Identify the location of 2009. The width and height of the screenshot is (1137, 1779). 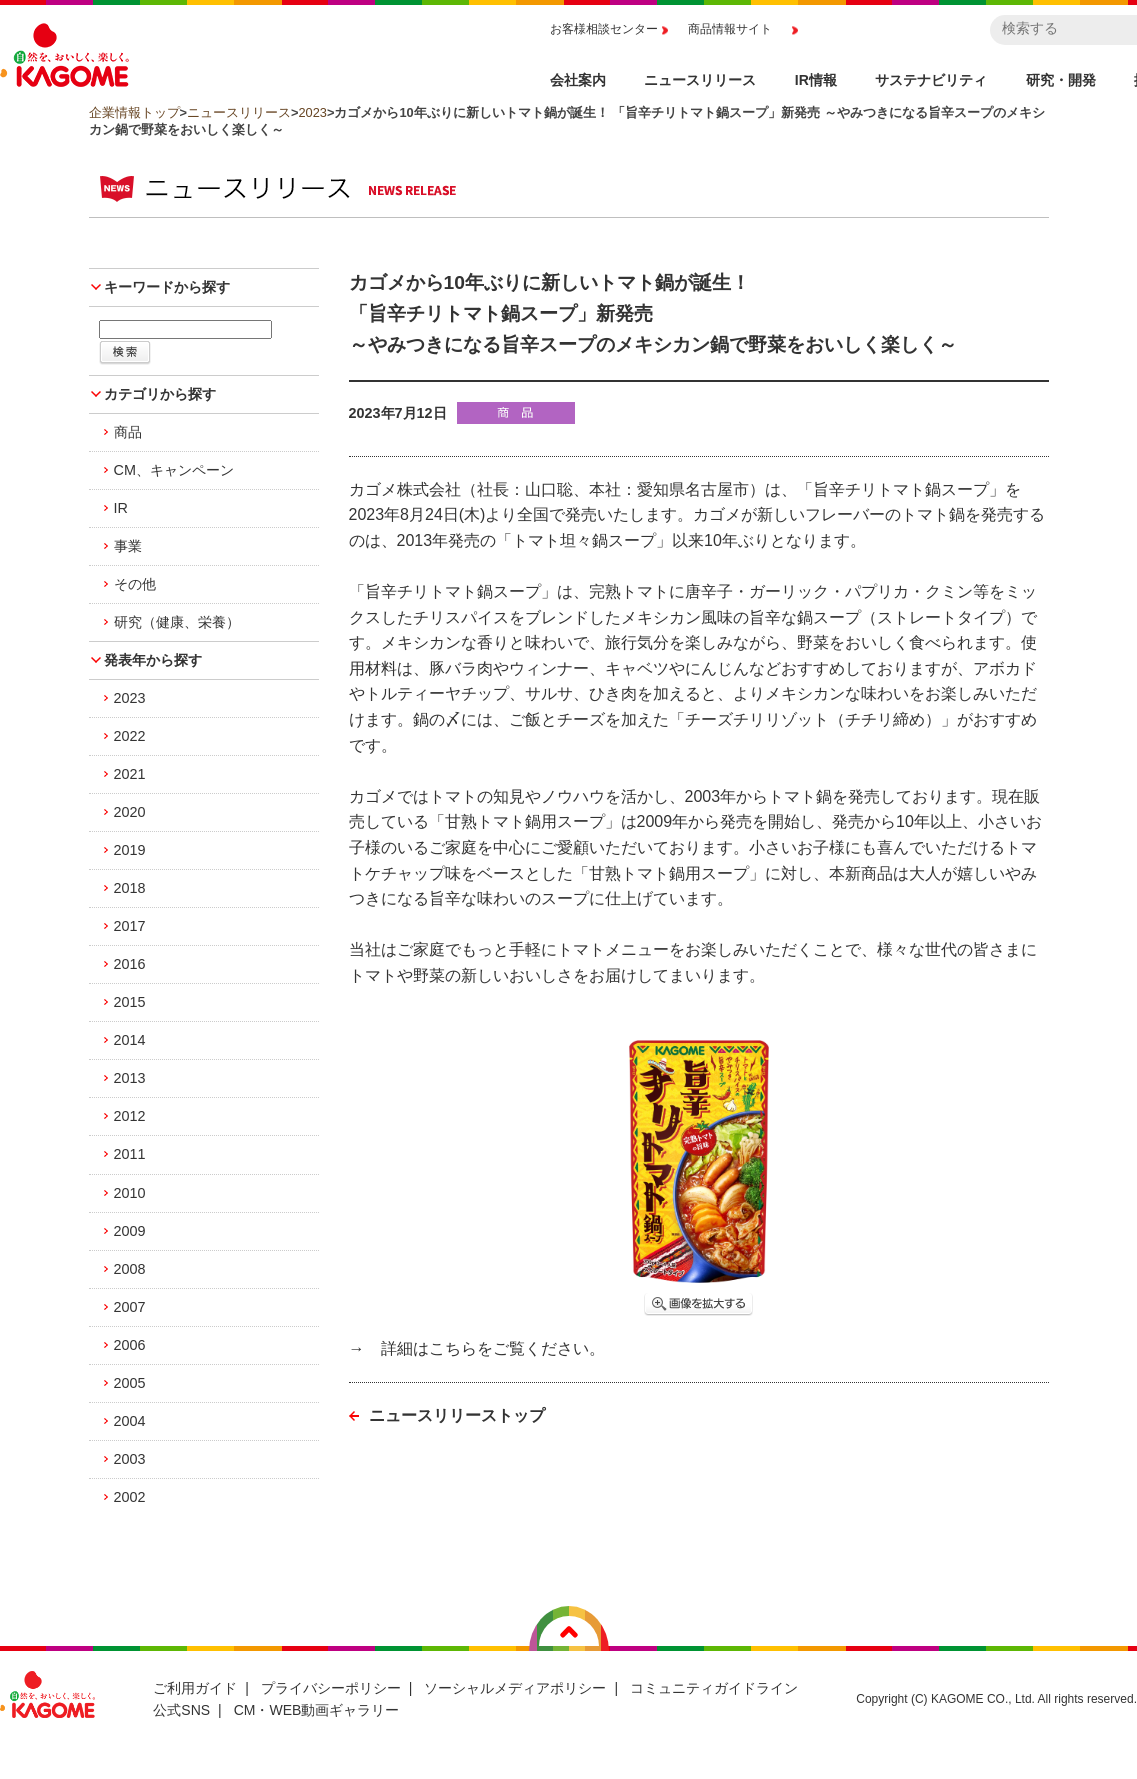
(130, 1231).